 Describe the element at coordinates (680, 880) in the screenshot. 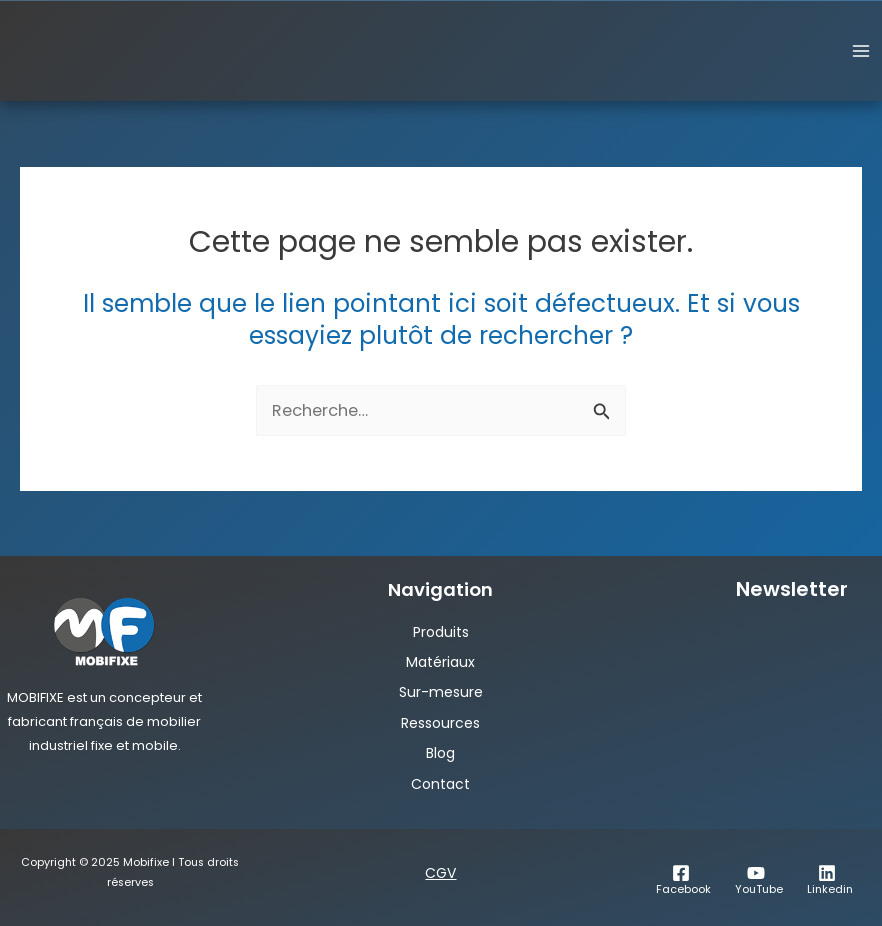

I see `[Facebook]` at that location.